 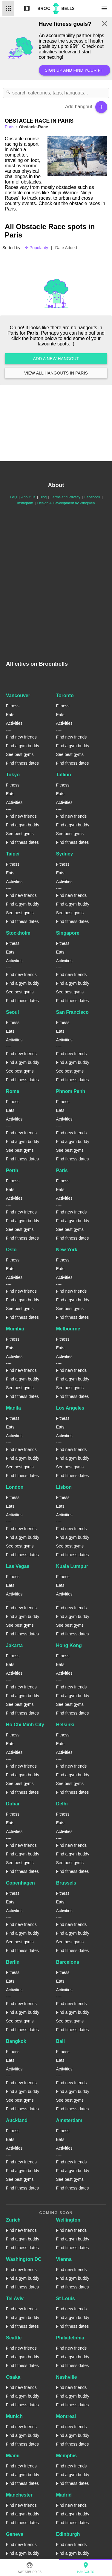 I want to click on Bali, so click(x=60, y=2041).